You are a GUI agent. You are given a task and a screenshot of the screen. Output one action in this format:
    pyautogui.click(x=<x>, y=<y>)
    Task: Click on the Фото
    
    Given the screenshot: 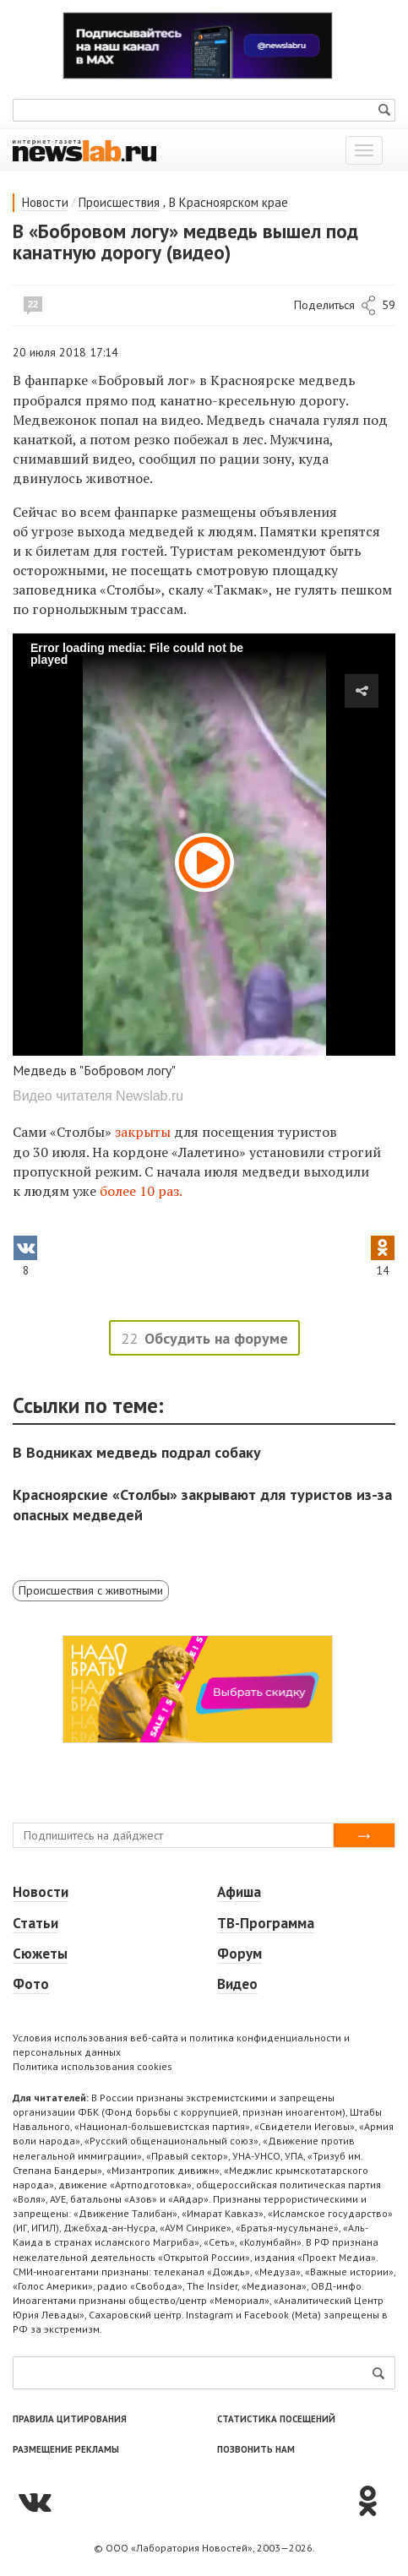 What is the action you would take?
    pyautogui.click(x=31, y=1984)
    